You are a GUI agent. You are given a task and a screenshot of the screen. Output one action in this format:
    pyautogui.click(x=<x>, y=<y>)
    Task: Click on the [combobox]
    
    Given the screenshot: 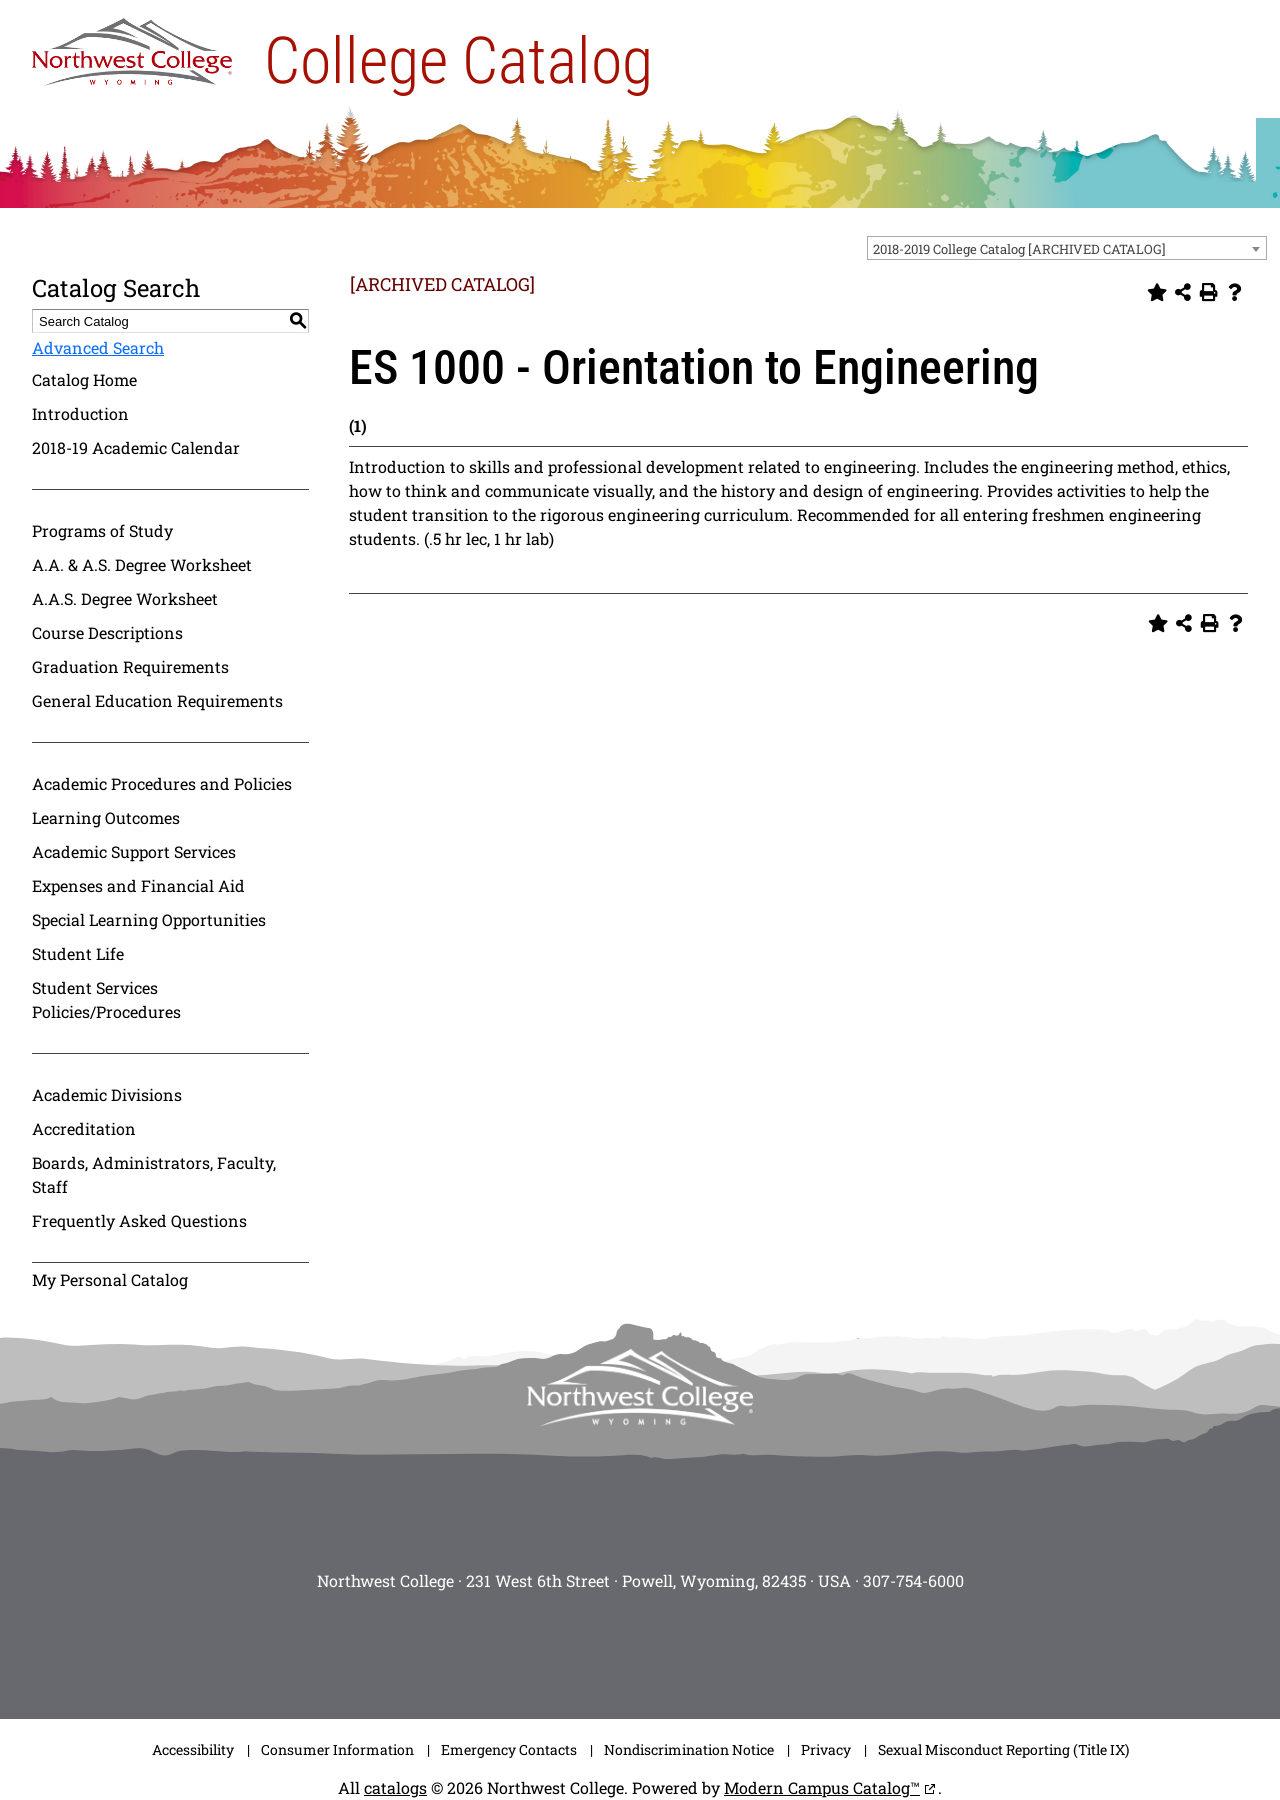 What is the action you would take?
    pyautogui.click(x=1067, y=248)
    